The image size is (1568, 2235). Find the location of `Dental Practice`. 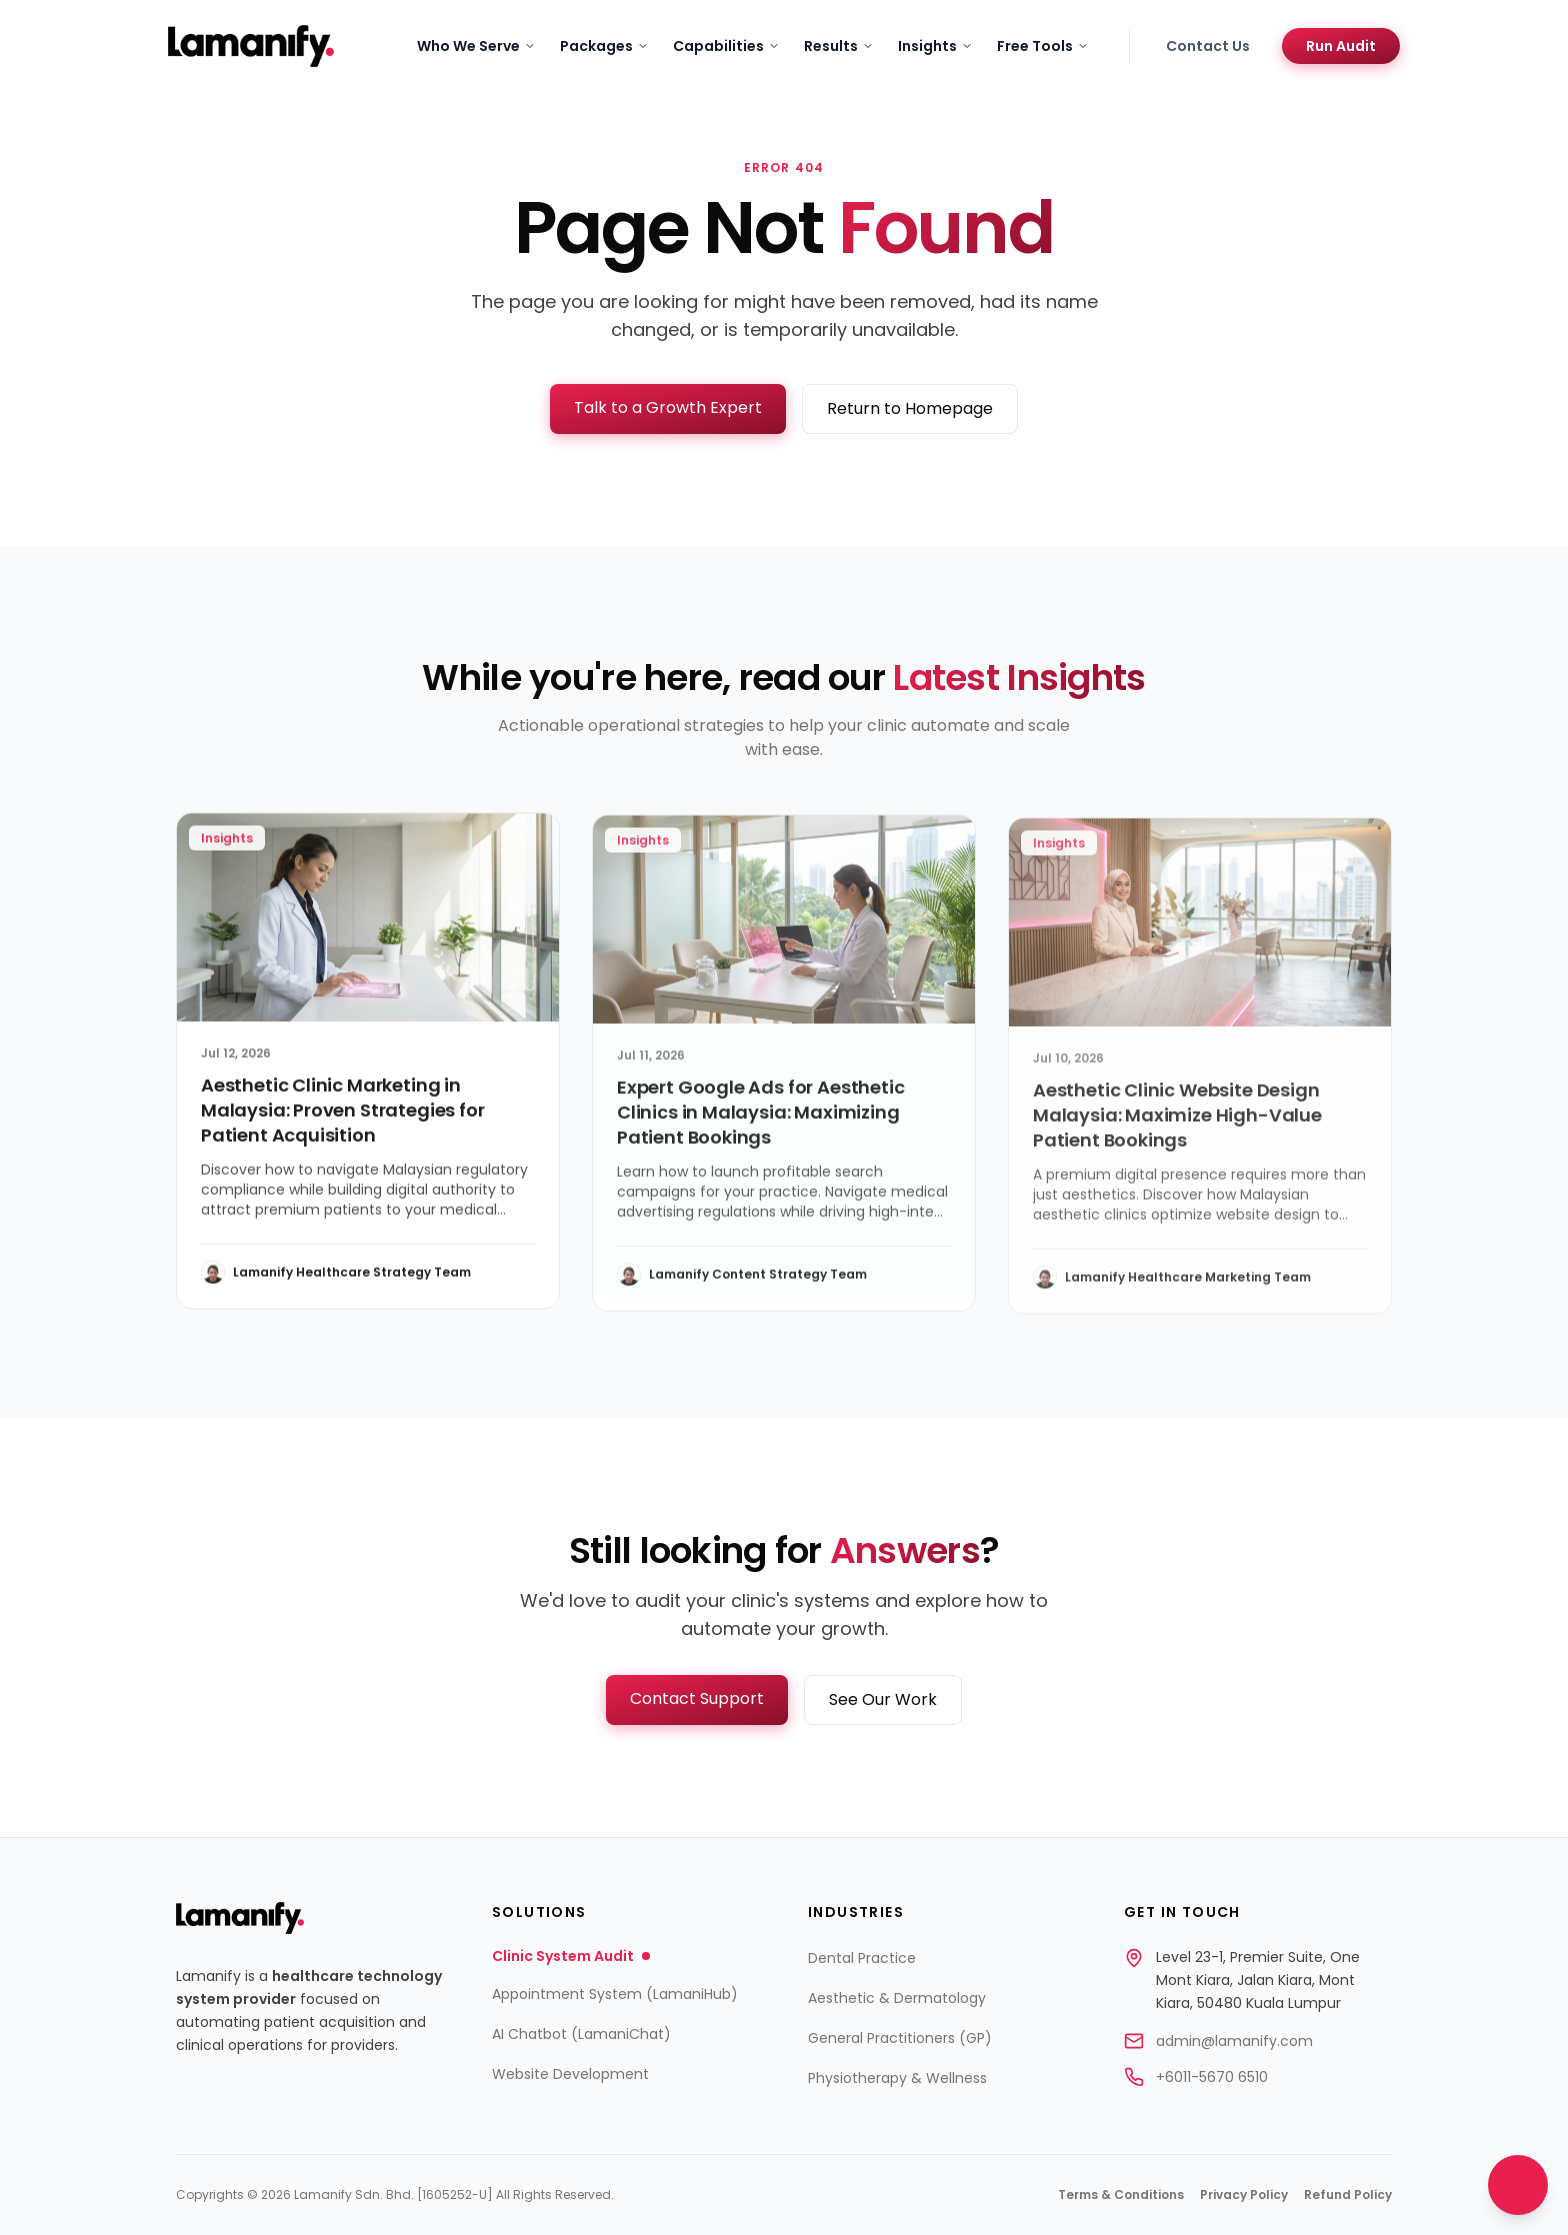

Dental Practice is located at coordinates (862, 1958).